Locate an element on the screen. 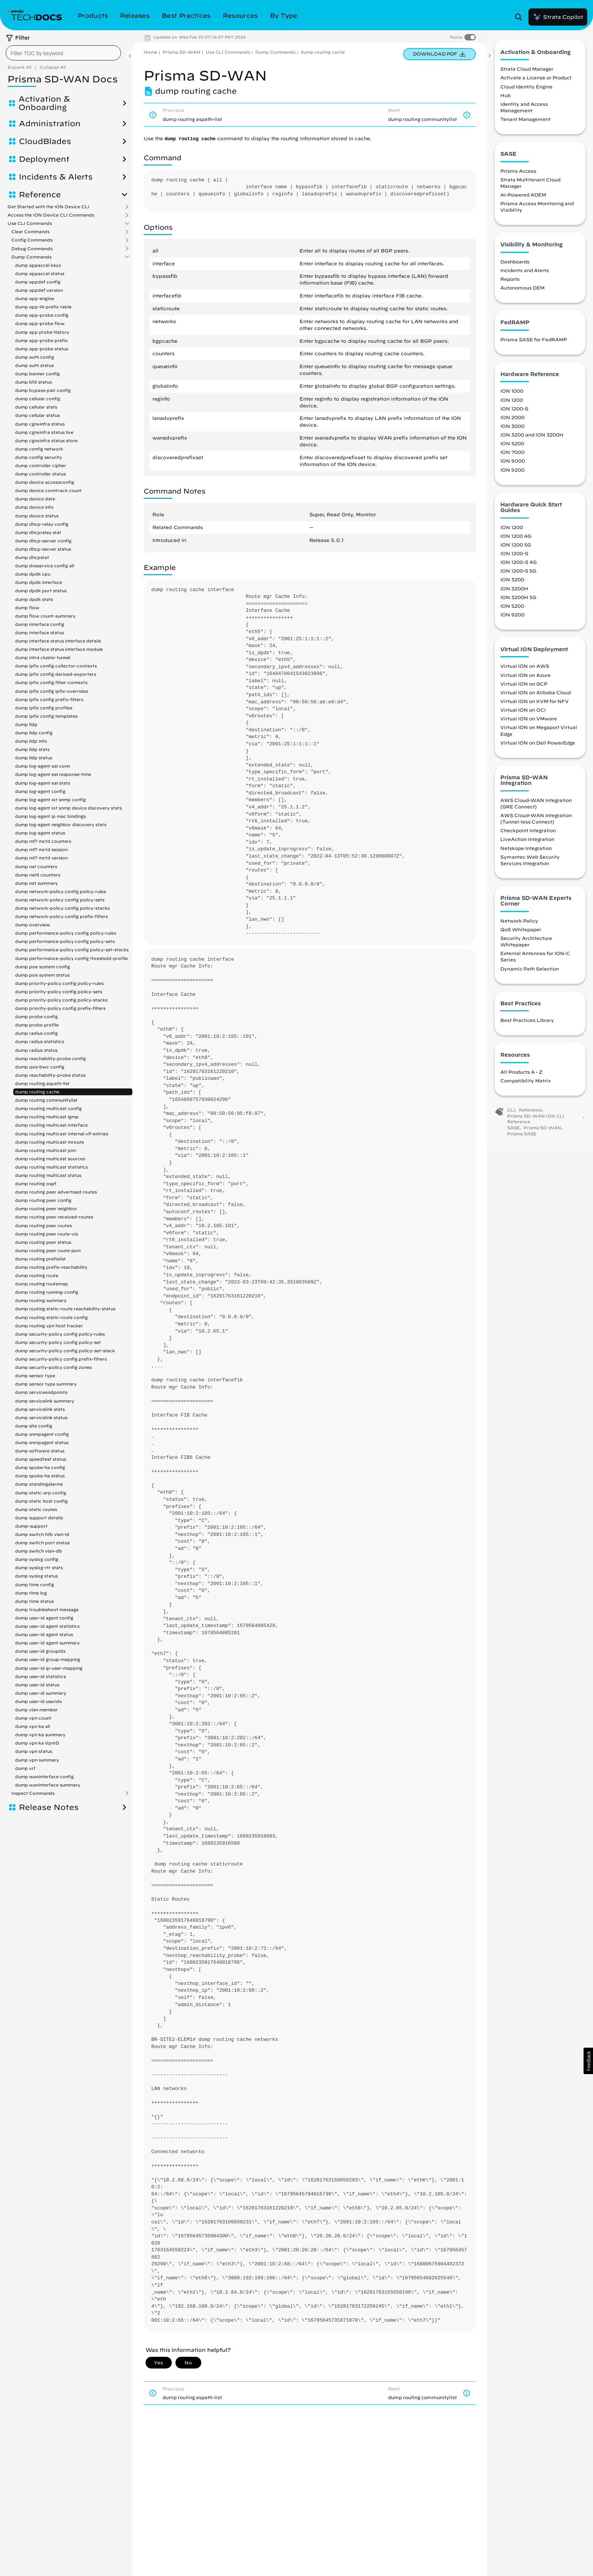  dump routing cache is located at coordinates (37, 1091).